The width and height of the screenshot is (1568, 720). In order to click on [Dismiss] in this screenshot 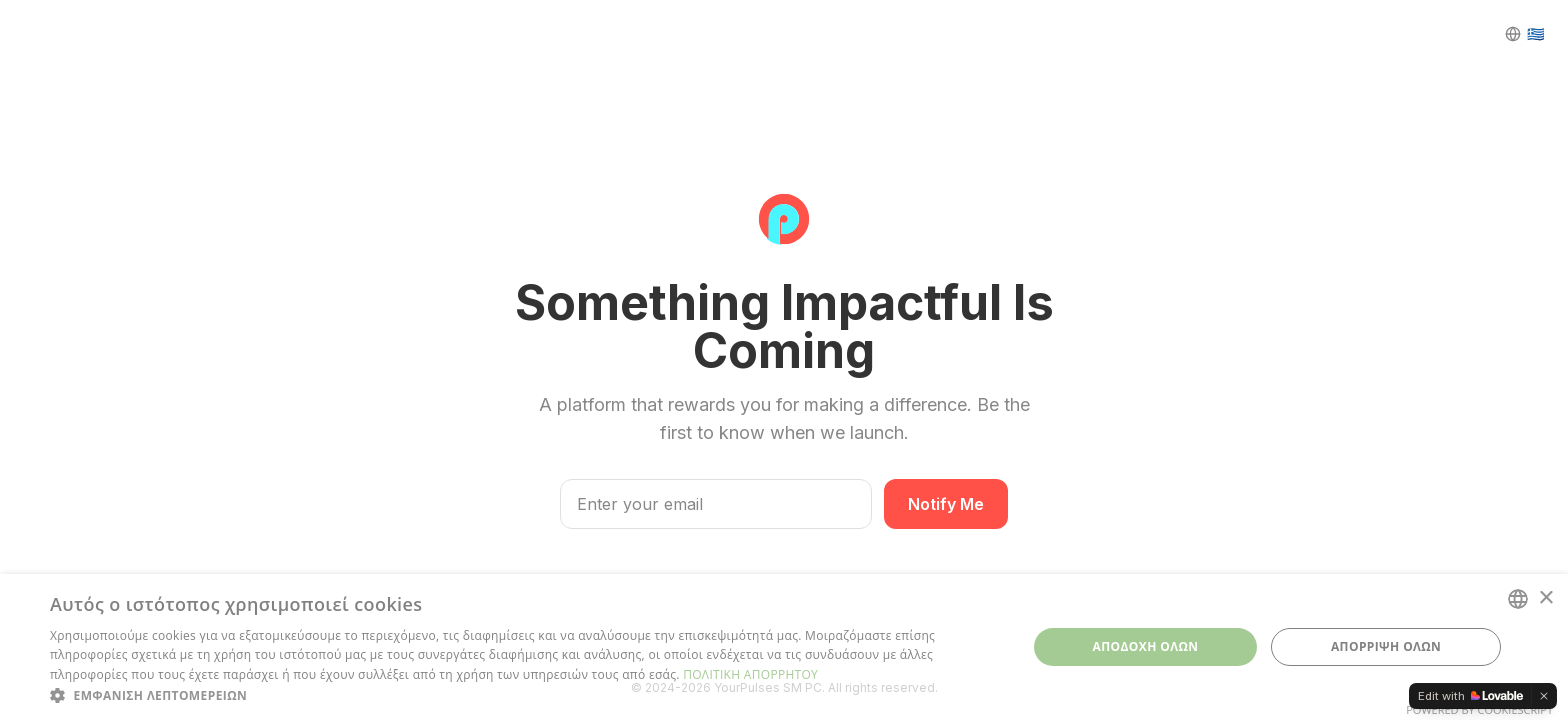, I will do `click(1544, 696)`.